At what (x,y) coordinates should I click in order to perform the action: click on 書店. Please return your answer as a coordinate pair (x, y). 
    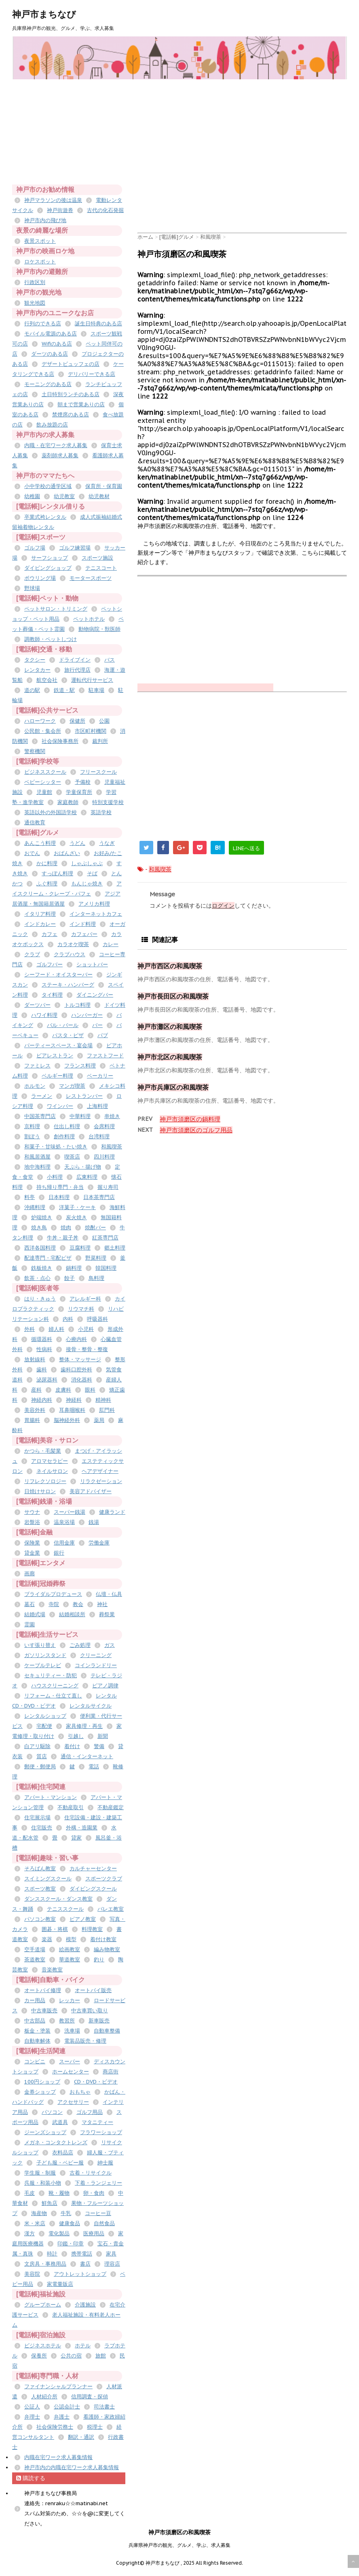
    Looking at the image, I should click on (85, 2263).